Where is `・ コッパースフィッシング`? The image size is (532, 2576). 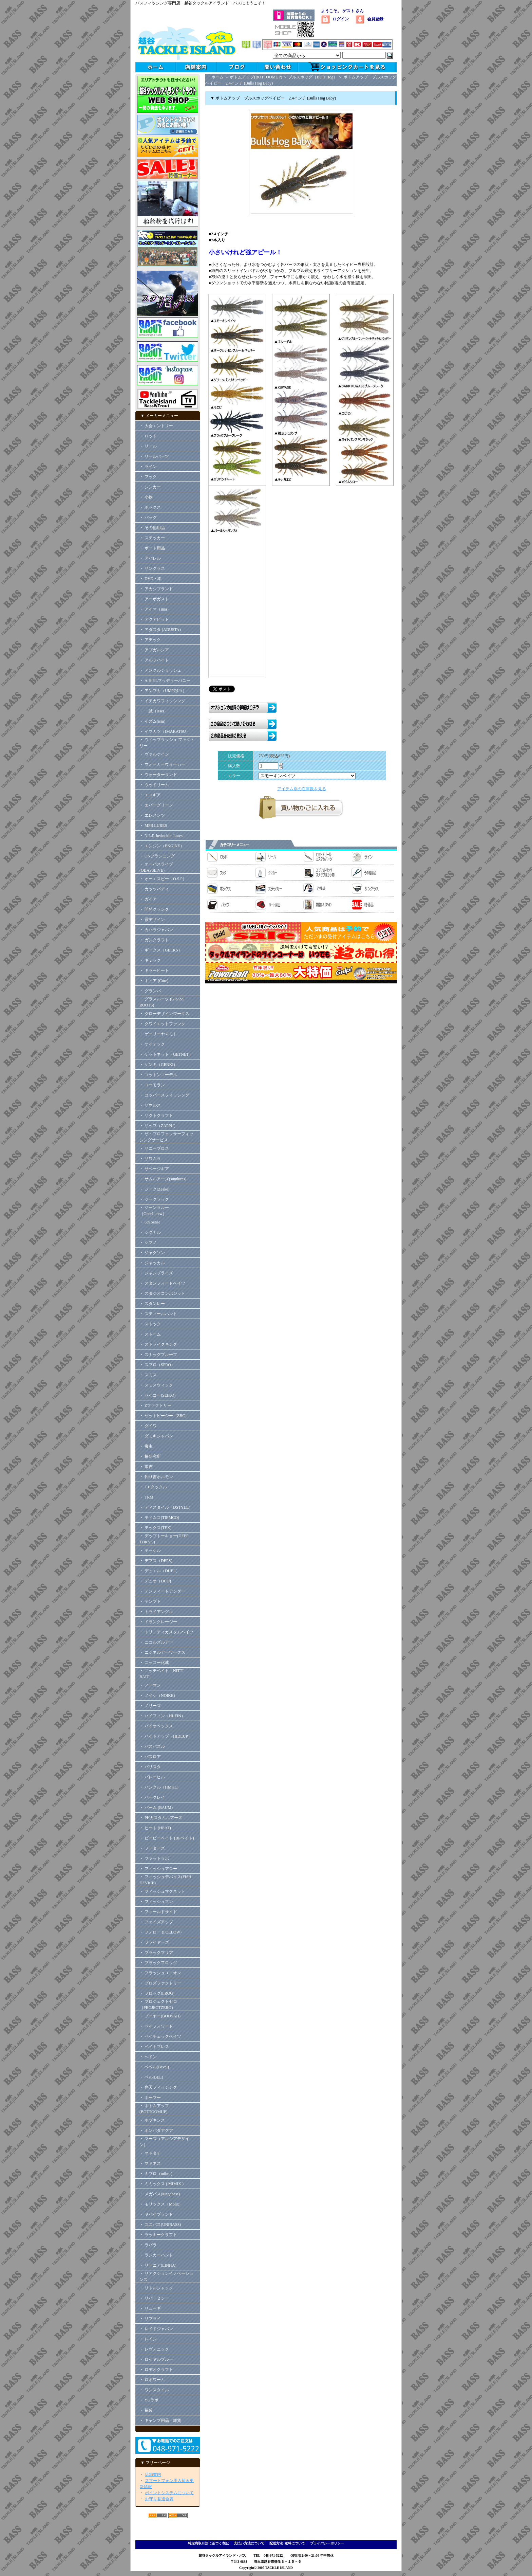 ・ コッパースフィッシング is located at coordinates (164, 1095).